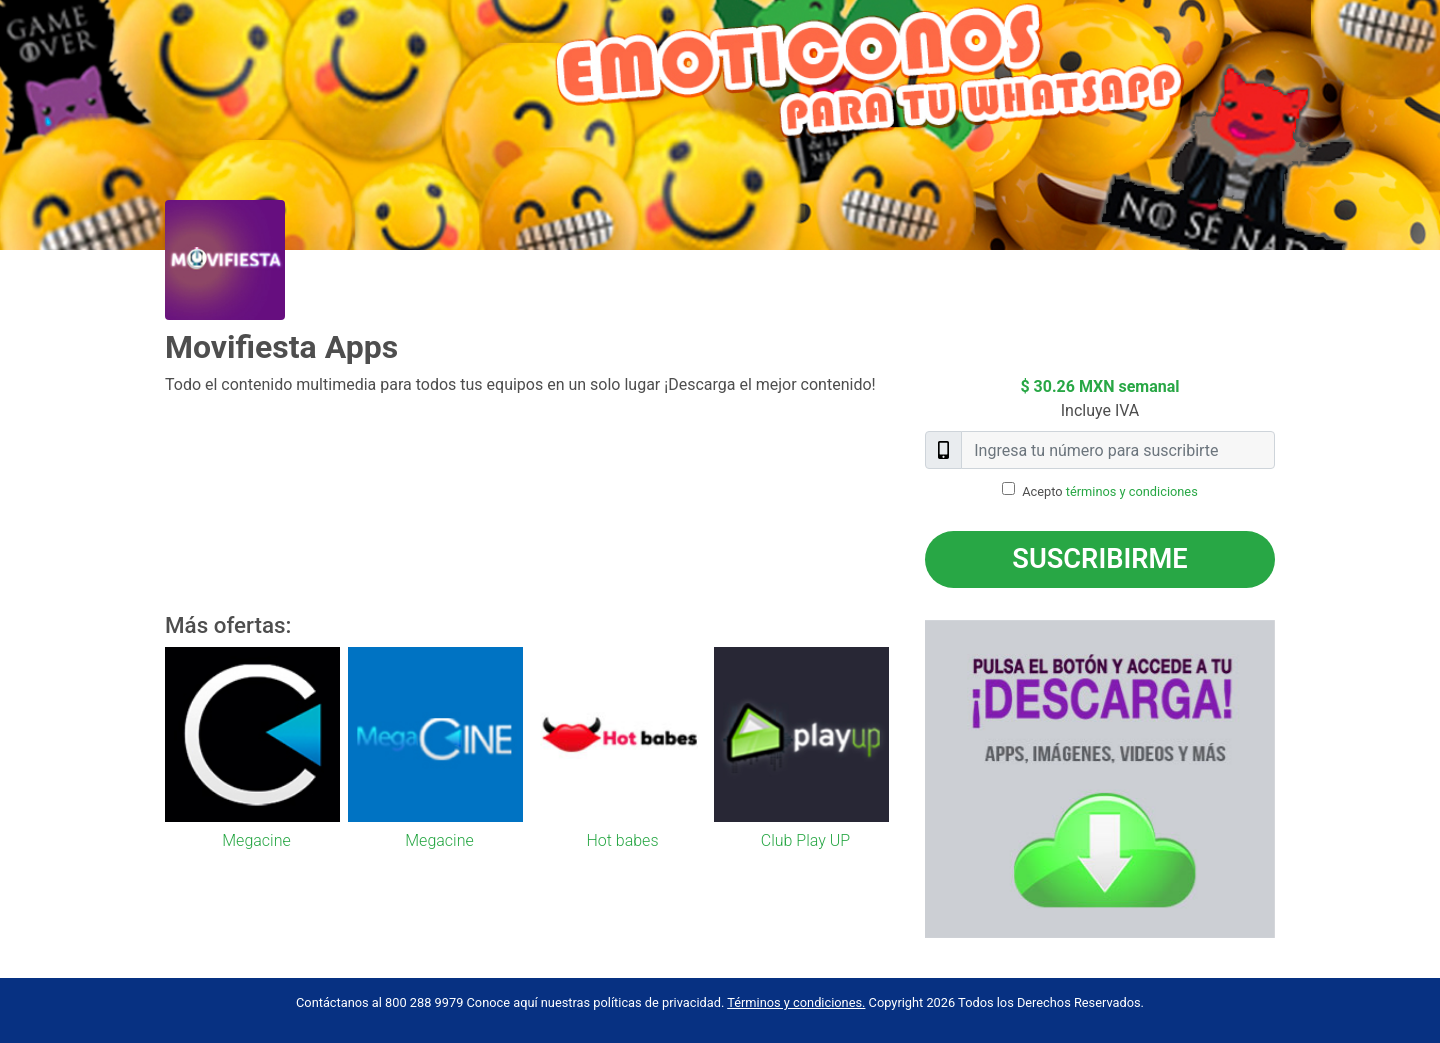  What do you see at coordinates (1099, 559) in the screenshot?
I see `Suscribirme` at bounding box center [1099, 559].